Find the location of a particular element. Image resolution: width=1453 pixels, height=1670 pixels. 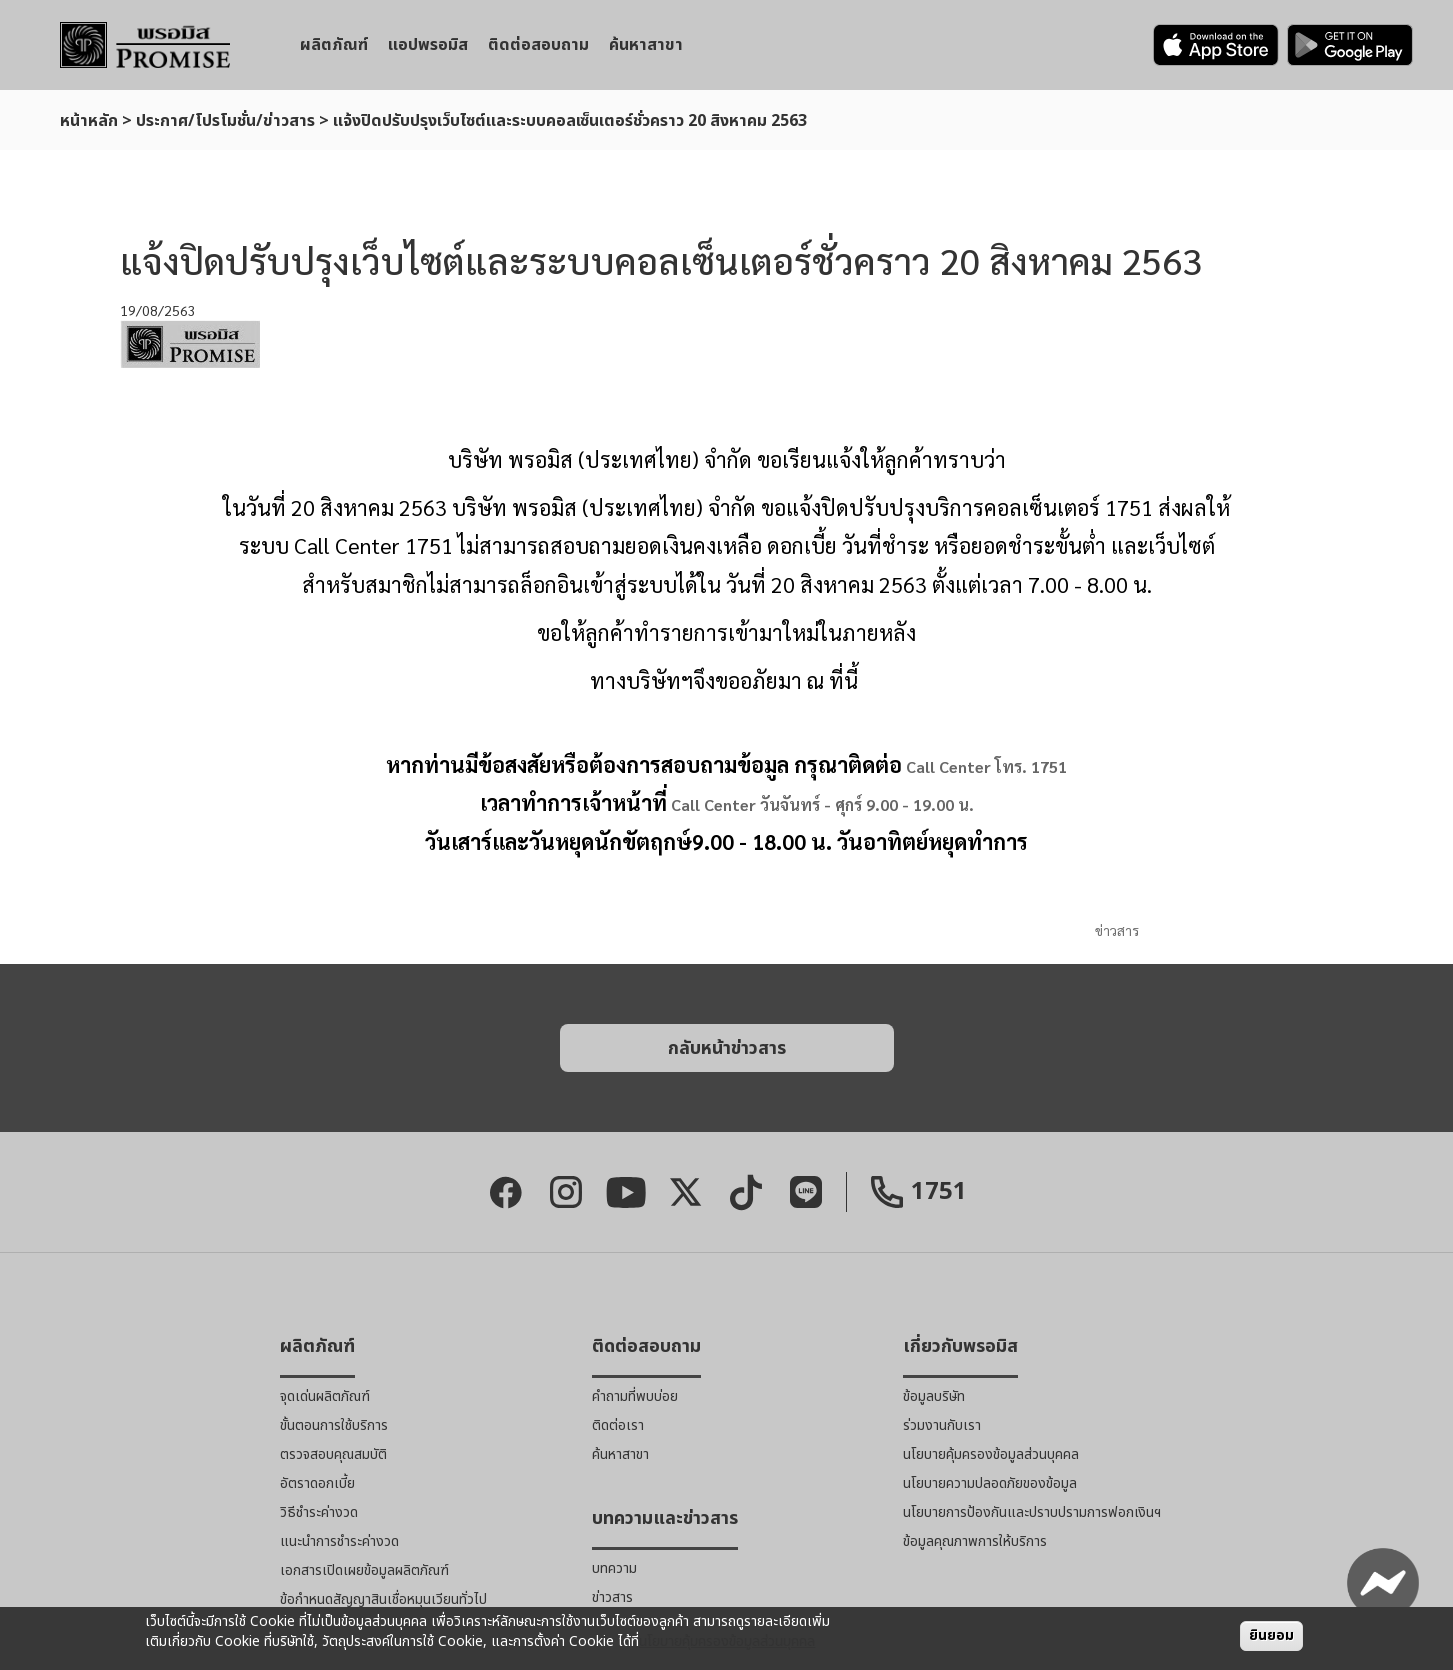

จุดเด่นผลิตภัณฑ์ is located at coordinates (325, 1396).